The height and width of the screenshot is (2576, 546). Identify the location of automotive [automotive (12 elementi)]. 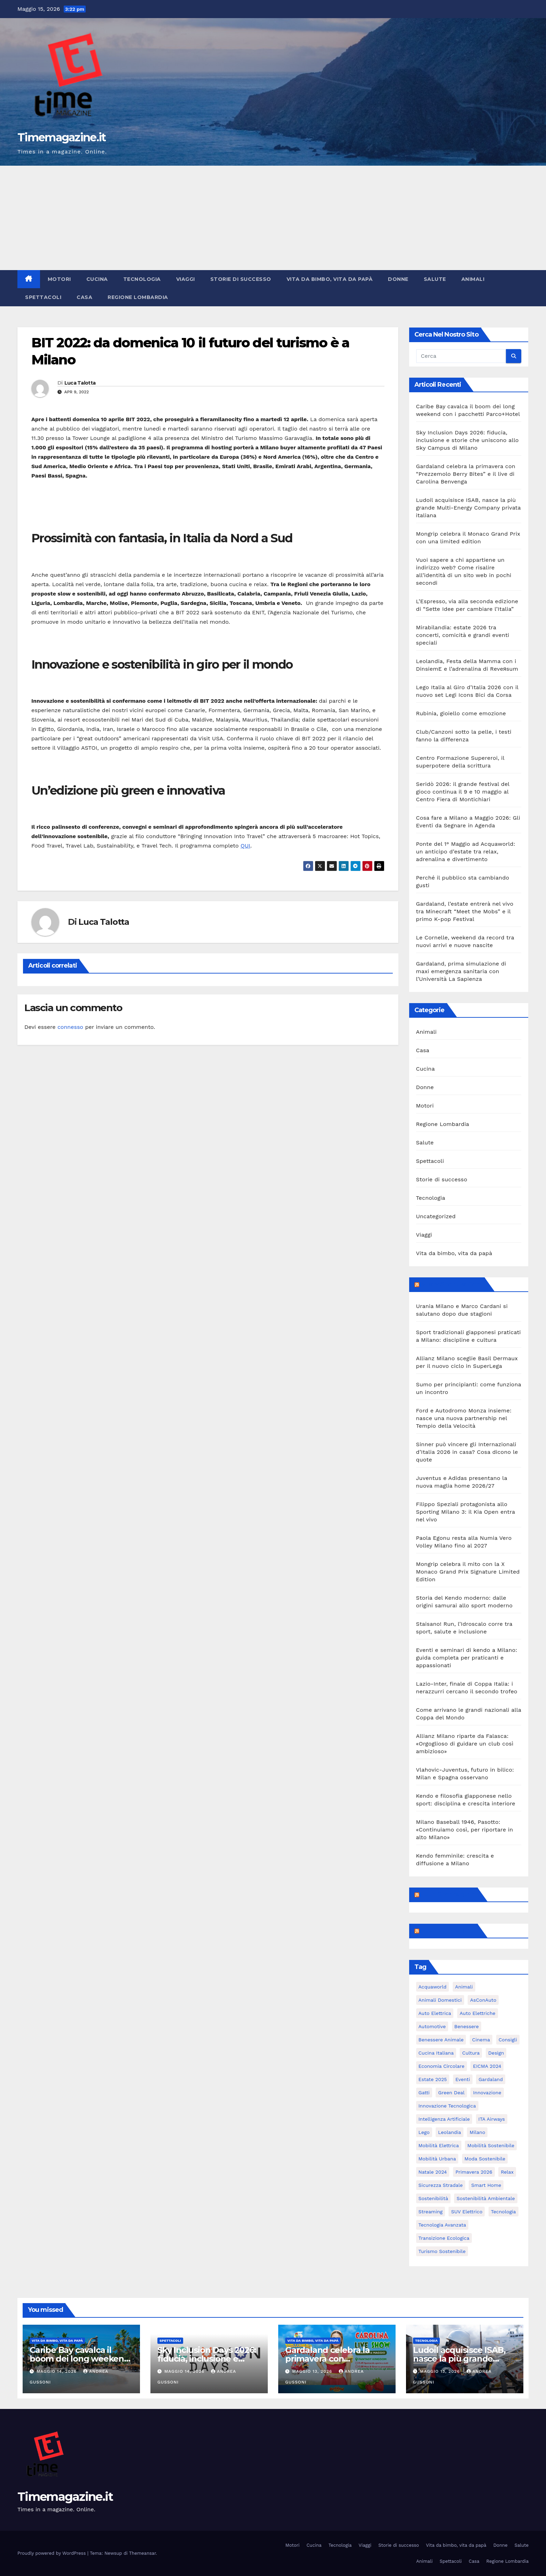
(432, 2026).